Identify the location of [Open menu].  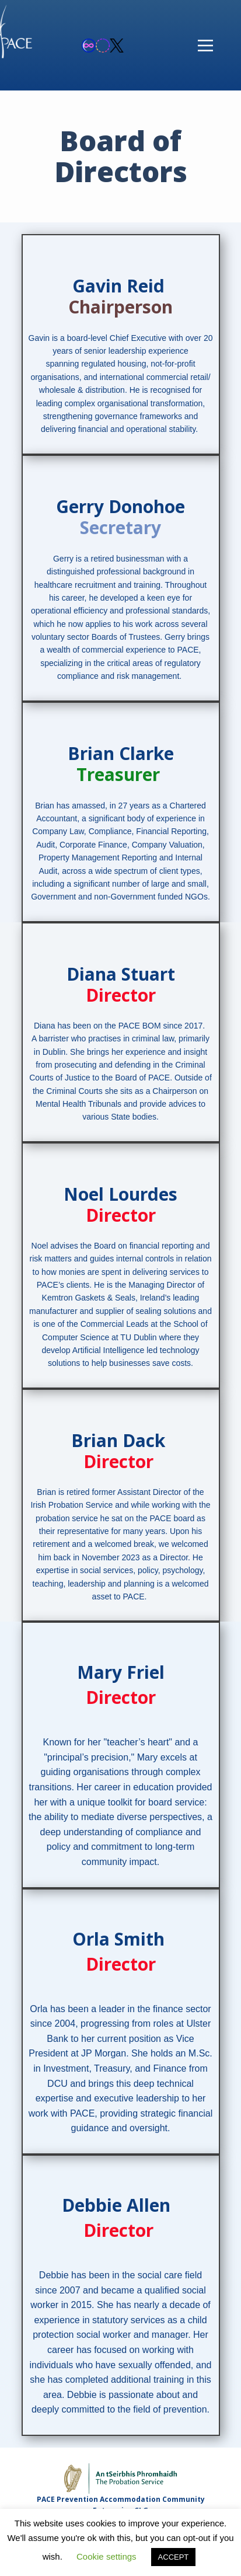
(205, 45).